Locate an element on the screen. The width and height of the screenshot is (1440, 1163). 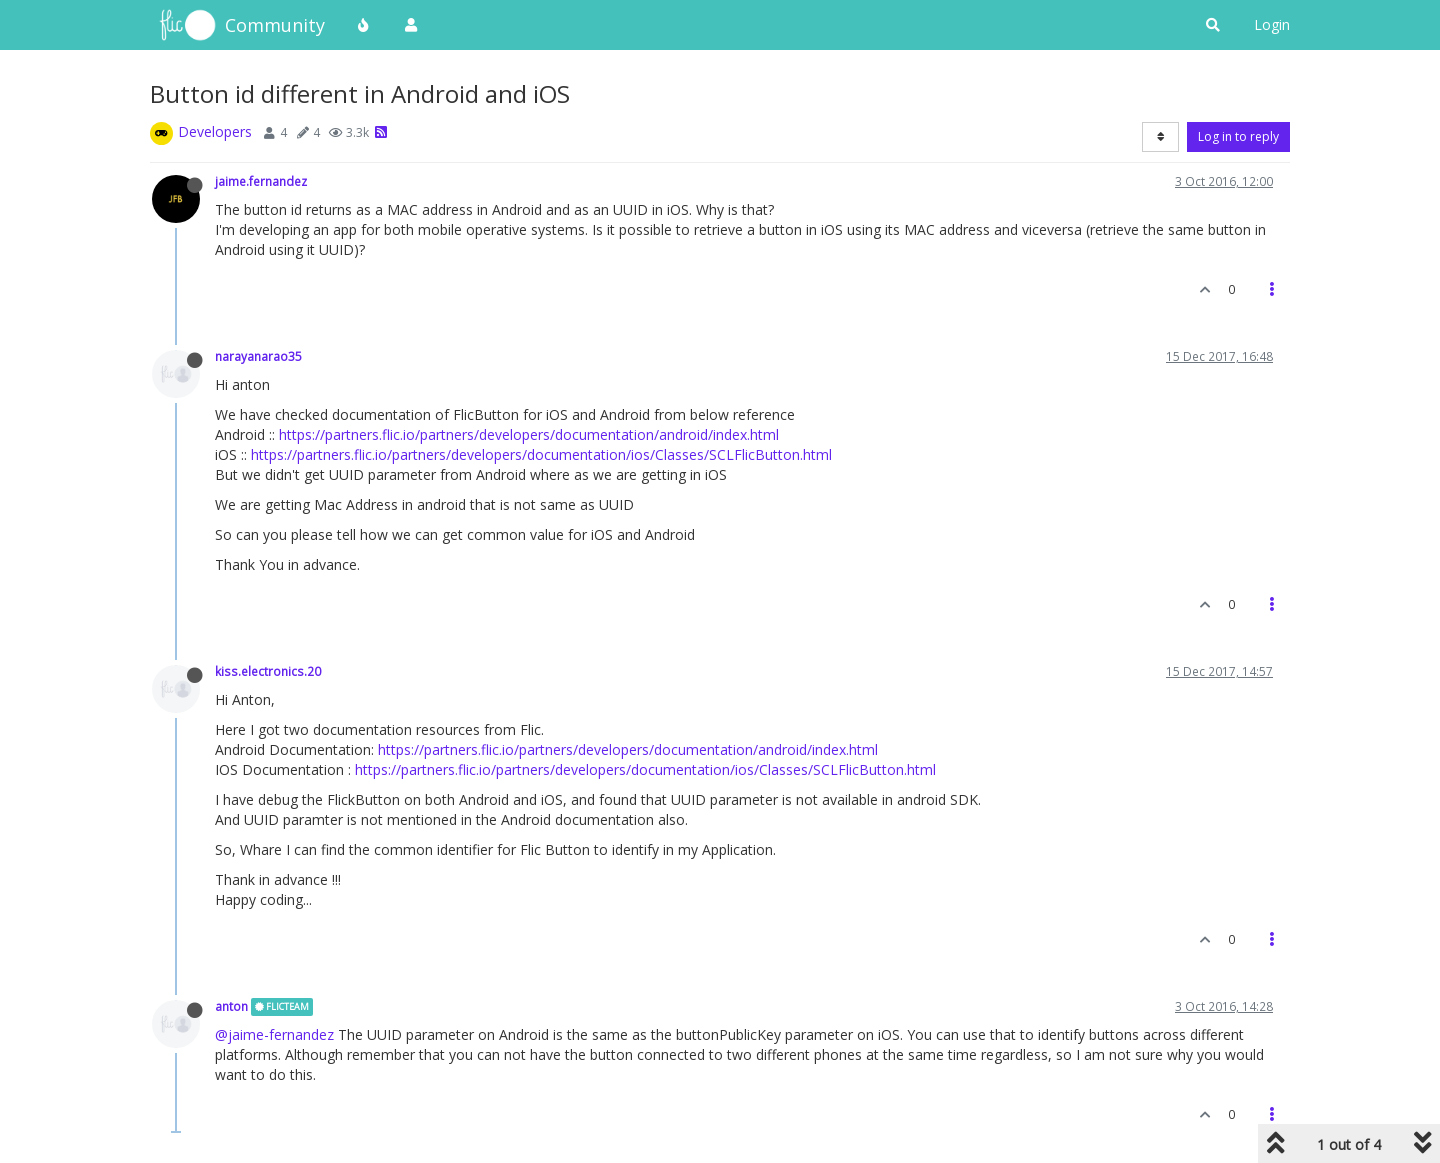
https://partners.flic.io/partners/developers/documentation/ios/Classes/SCLFlicButton.html is located at coordinates (541, 454).